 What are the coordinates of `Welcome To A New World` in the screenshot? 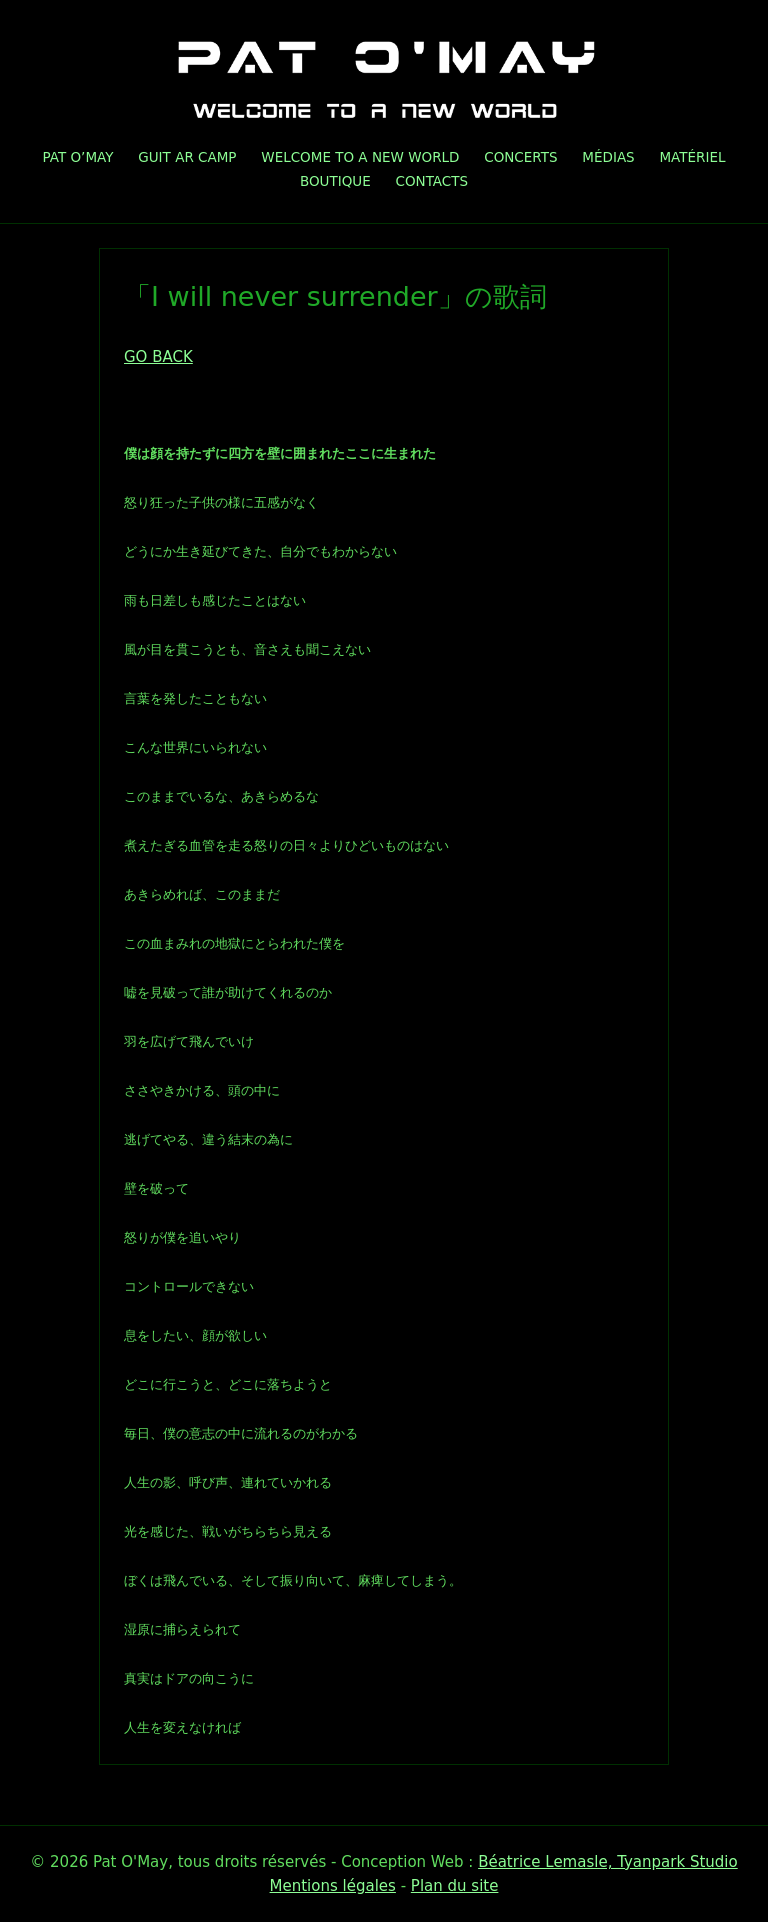 It's located at (360, 157).